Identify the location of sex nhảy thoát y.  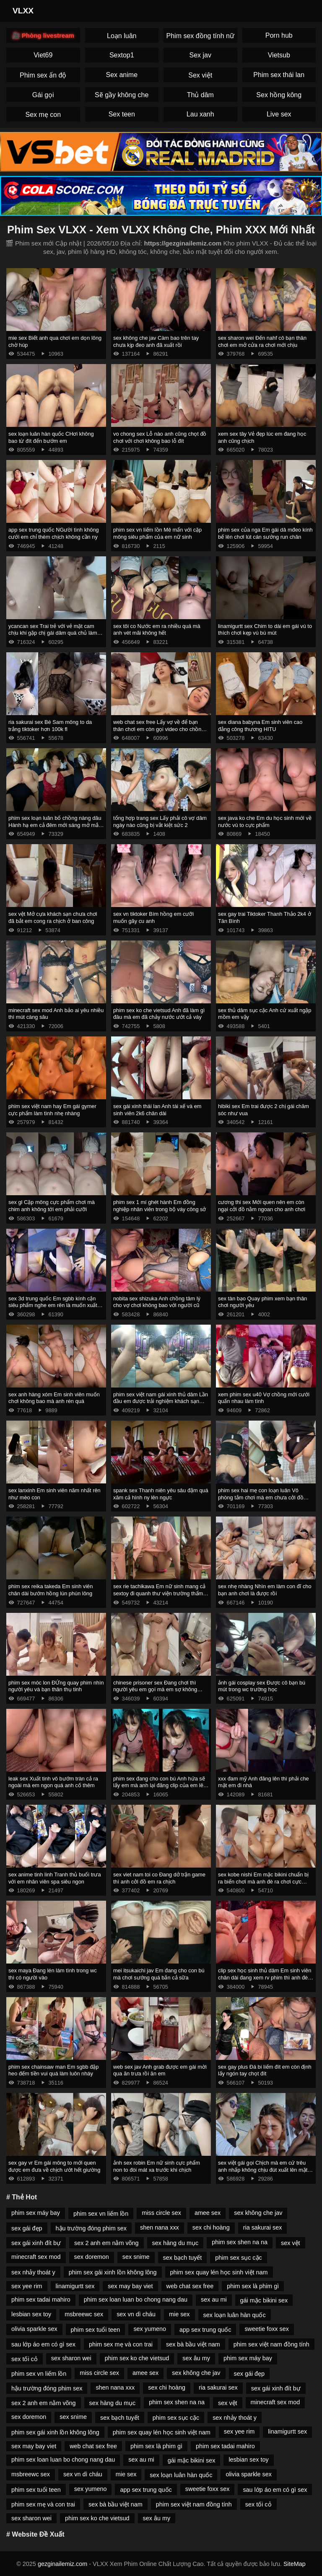
(33, 2272).